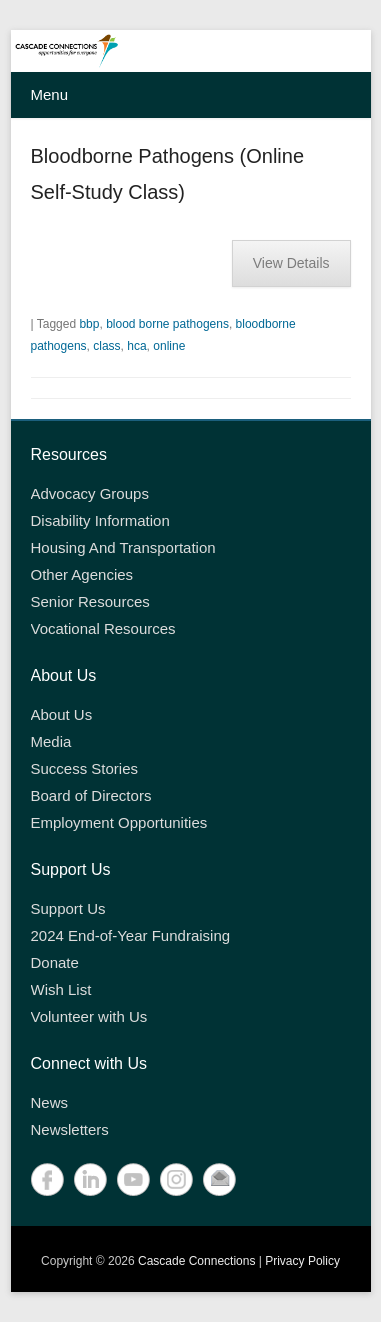 The height and width of the screenshot is (1322, 381). What do you see at coordinates (131, 935) in the screenshot?
I see `2024 End-of-Year Fundraising` at bounding box center [131, 935].